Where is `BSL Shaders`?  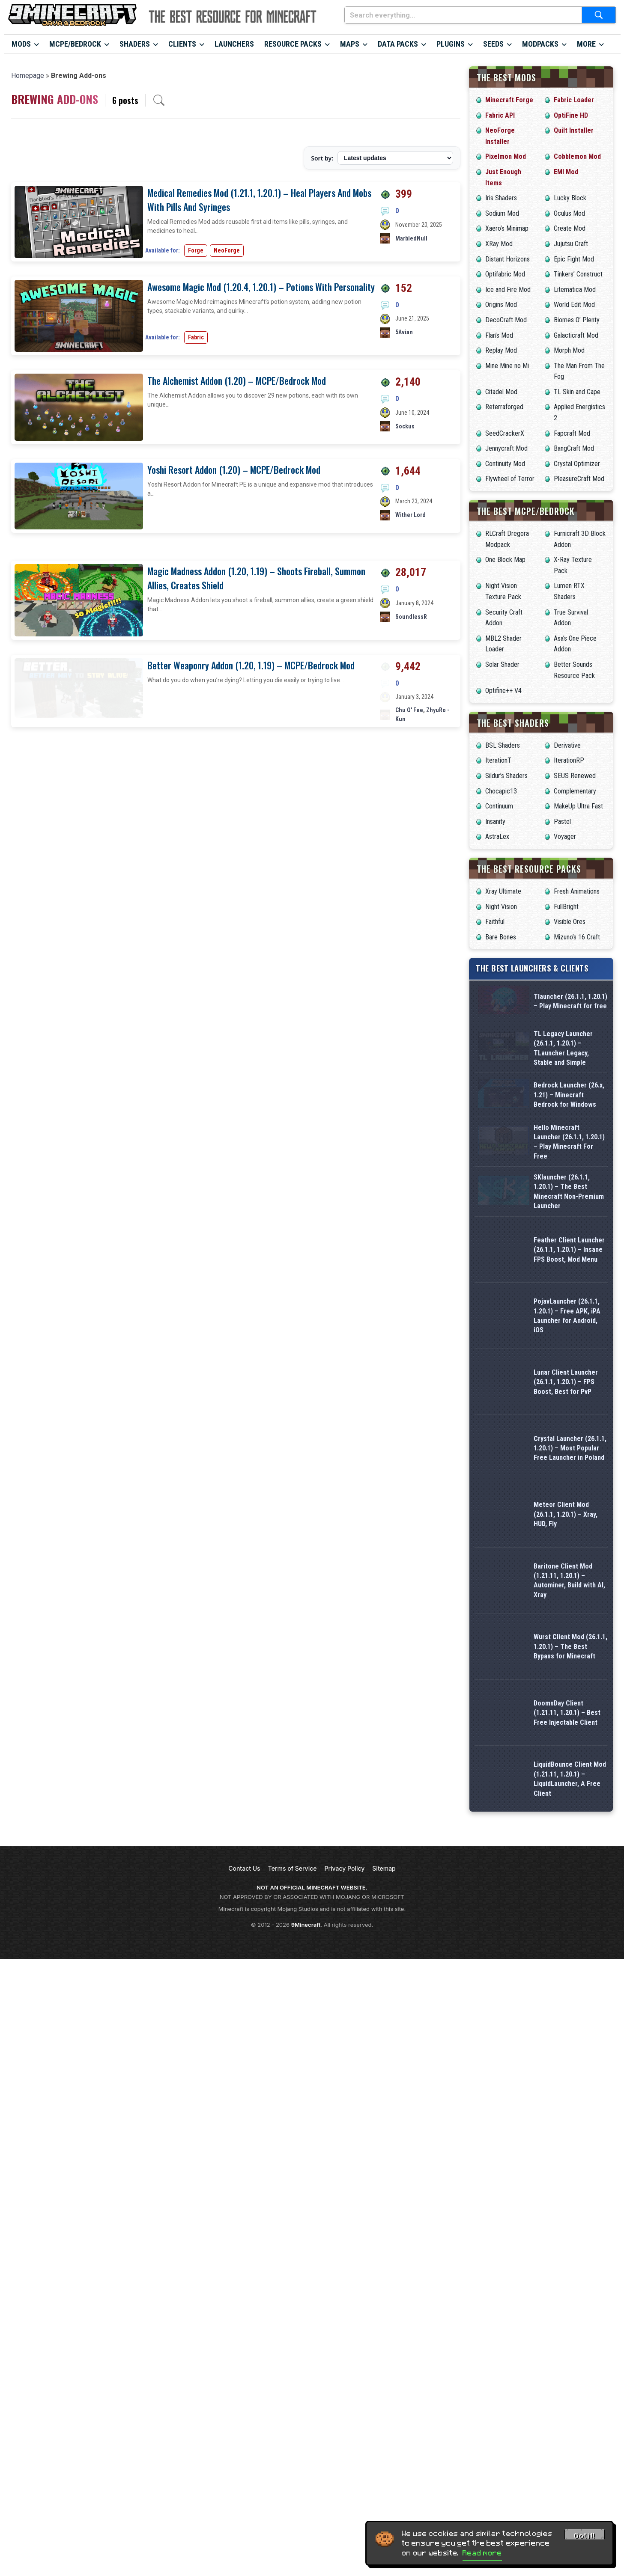
BSL Shaders is located at coordinates (502, 745).